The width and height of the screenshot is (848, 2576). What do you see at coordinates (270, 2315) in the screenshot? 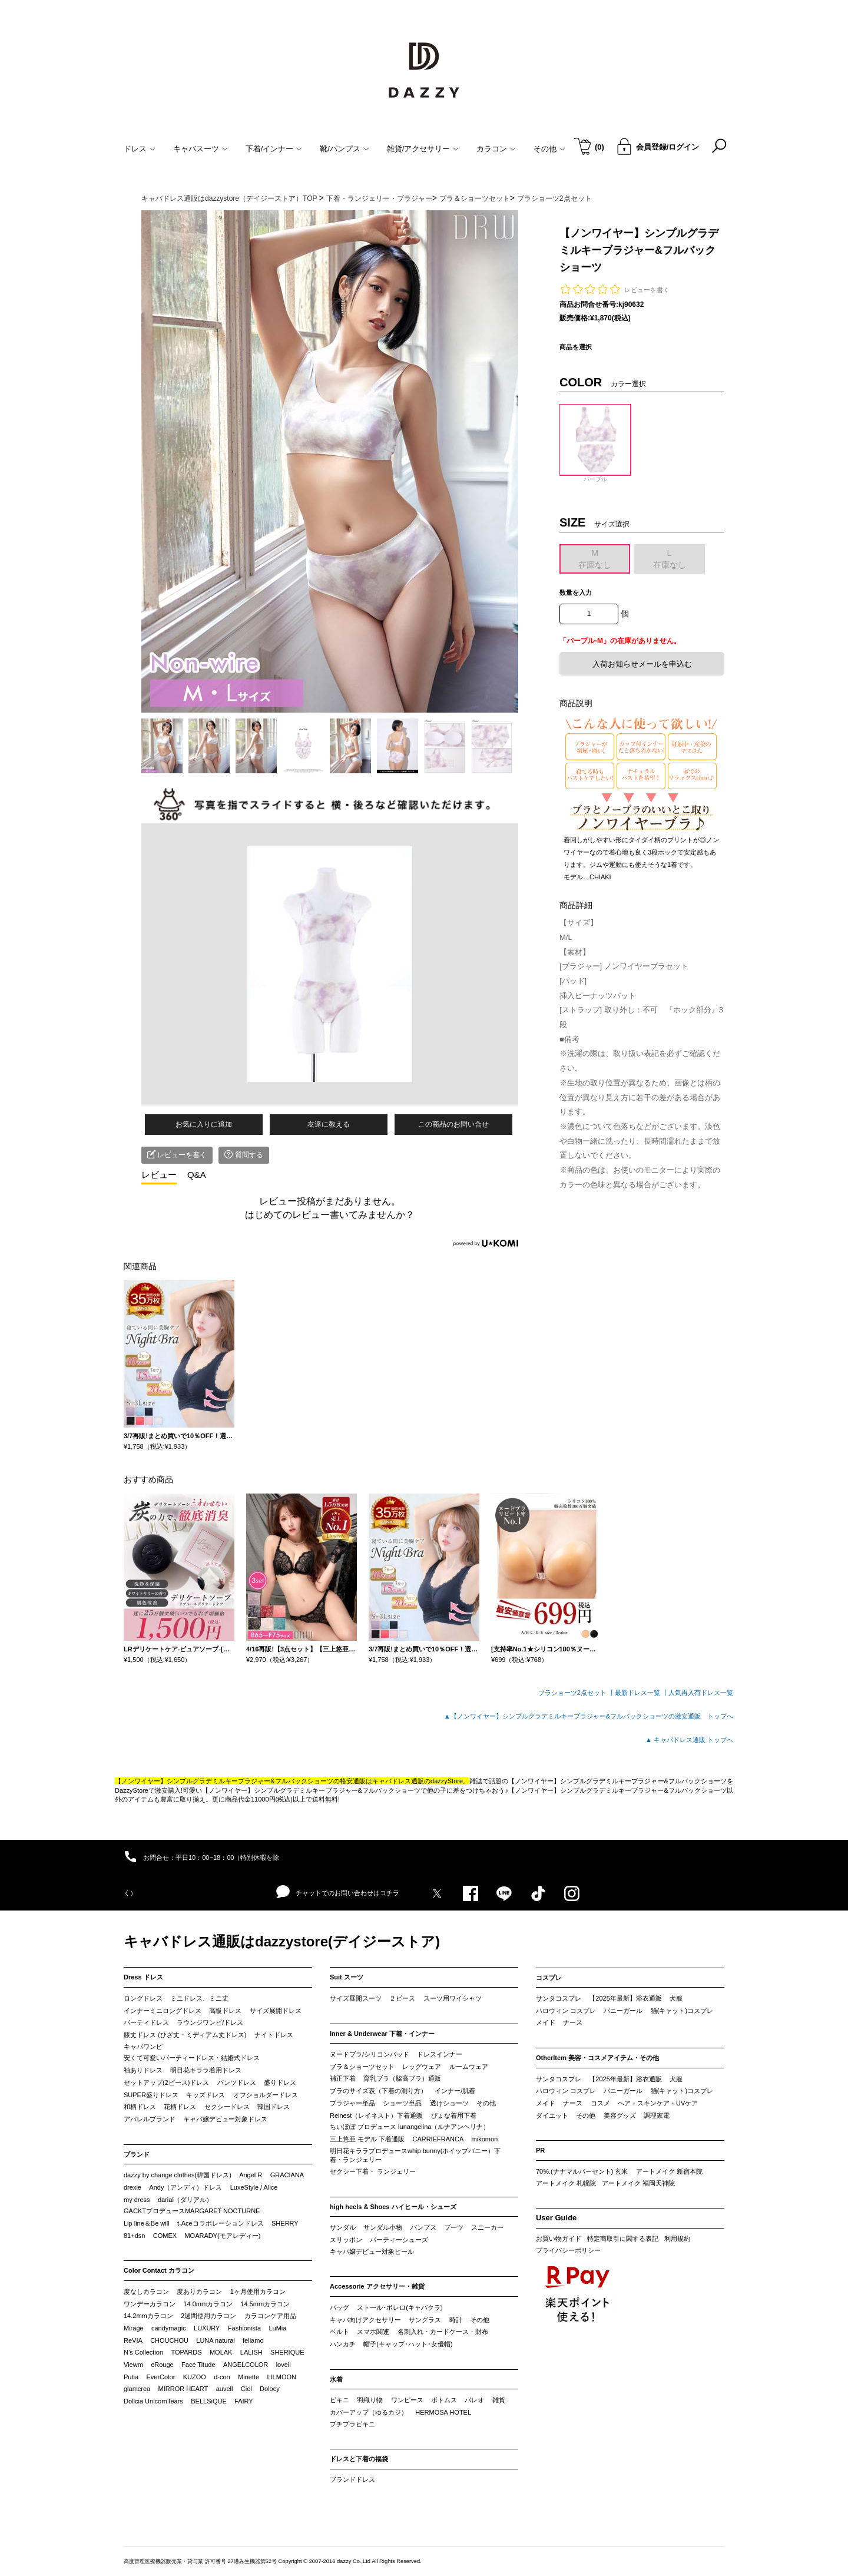
I see `カラコンケア用品` at bounding box center [270, 2315].